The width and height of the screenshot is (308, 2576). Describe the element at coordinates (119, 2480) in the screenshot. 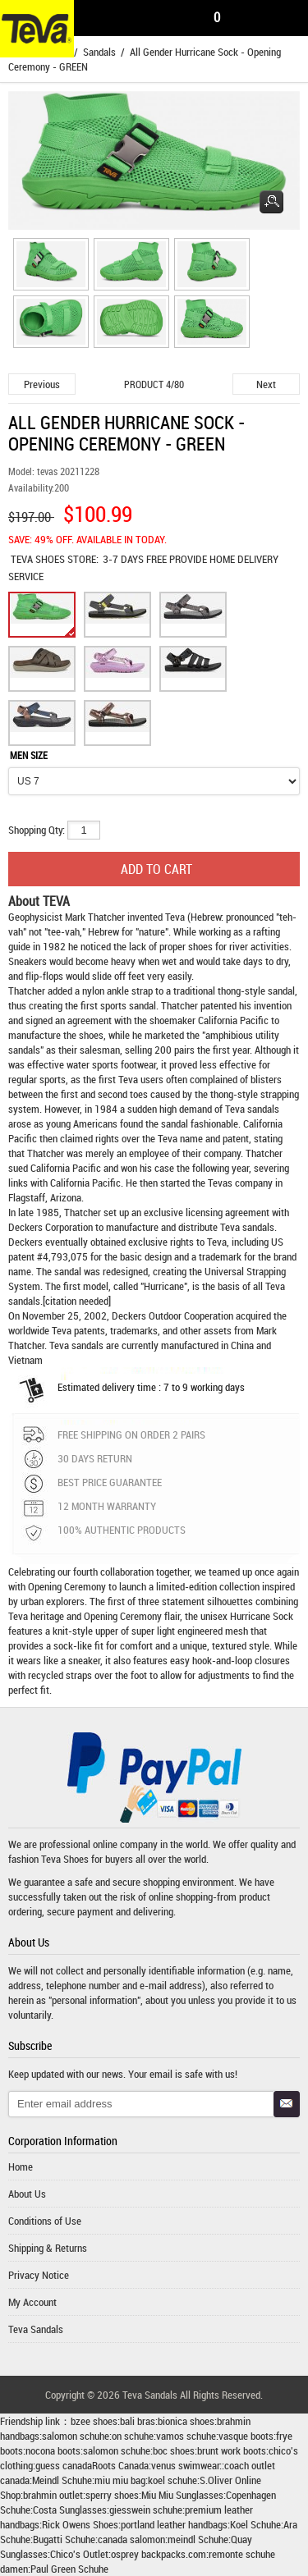

I see `miu miu bag` at that location.